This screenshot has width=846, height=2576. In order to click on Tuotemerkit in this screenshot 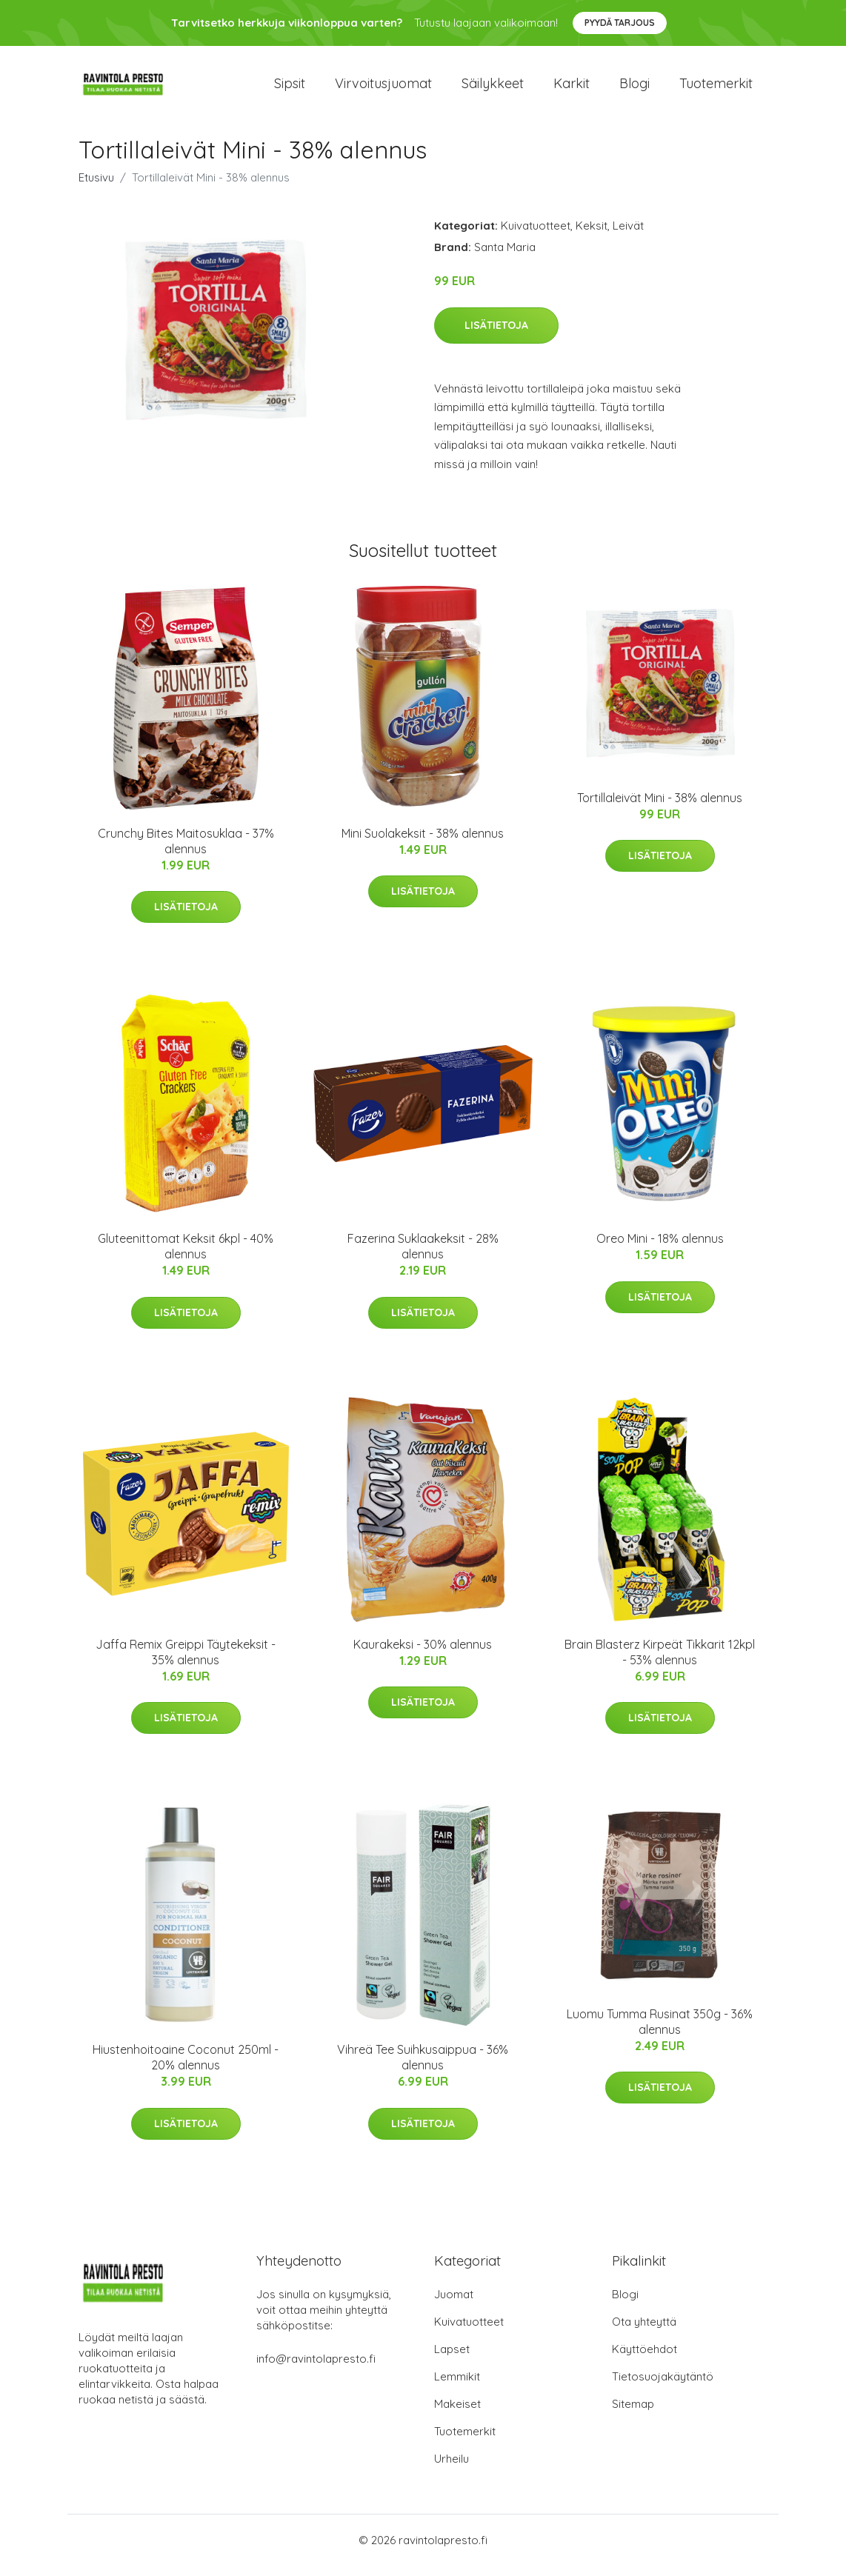, I will do `click(716, 88)`.